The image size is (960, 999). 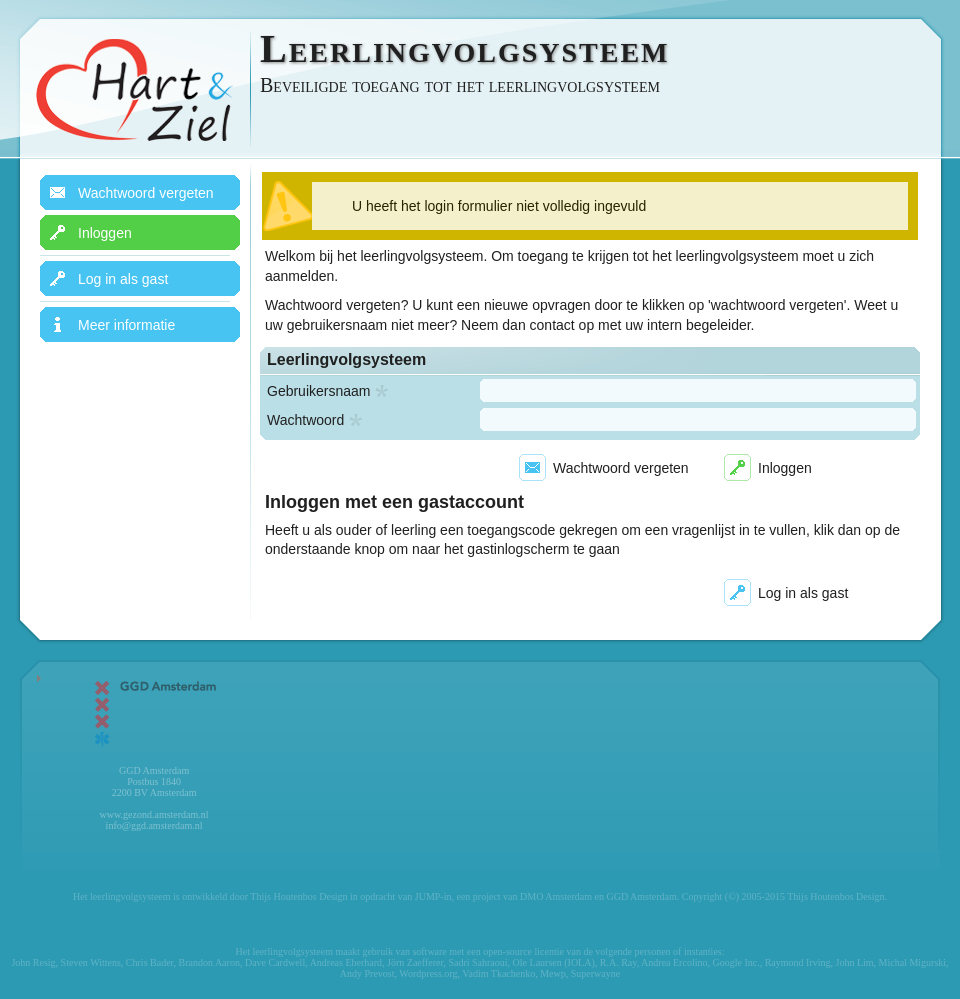 What do you see at coordinates (298, 896) in the screenshot?
I see `Thijs Houtenbos Design` at bounding box center [298, 896].